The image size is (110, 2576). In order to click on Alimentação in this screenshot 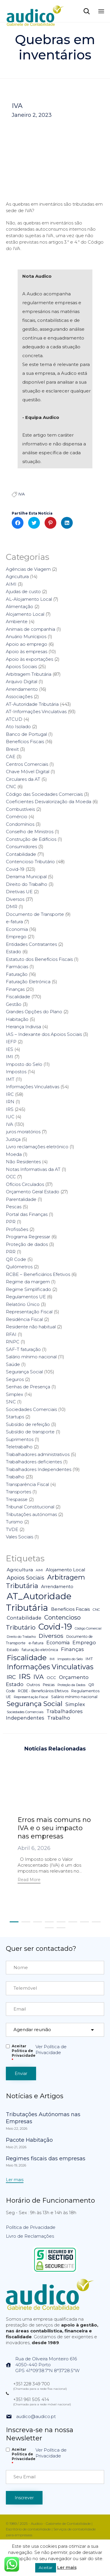, I will do `click(19, 606)`.